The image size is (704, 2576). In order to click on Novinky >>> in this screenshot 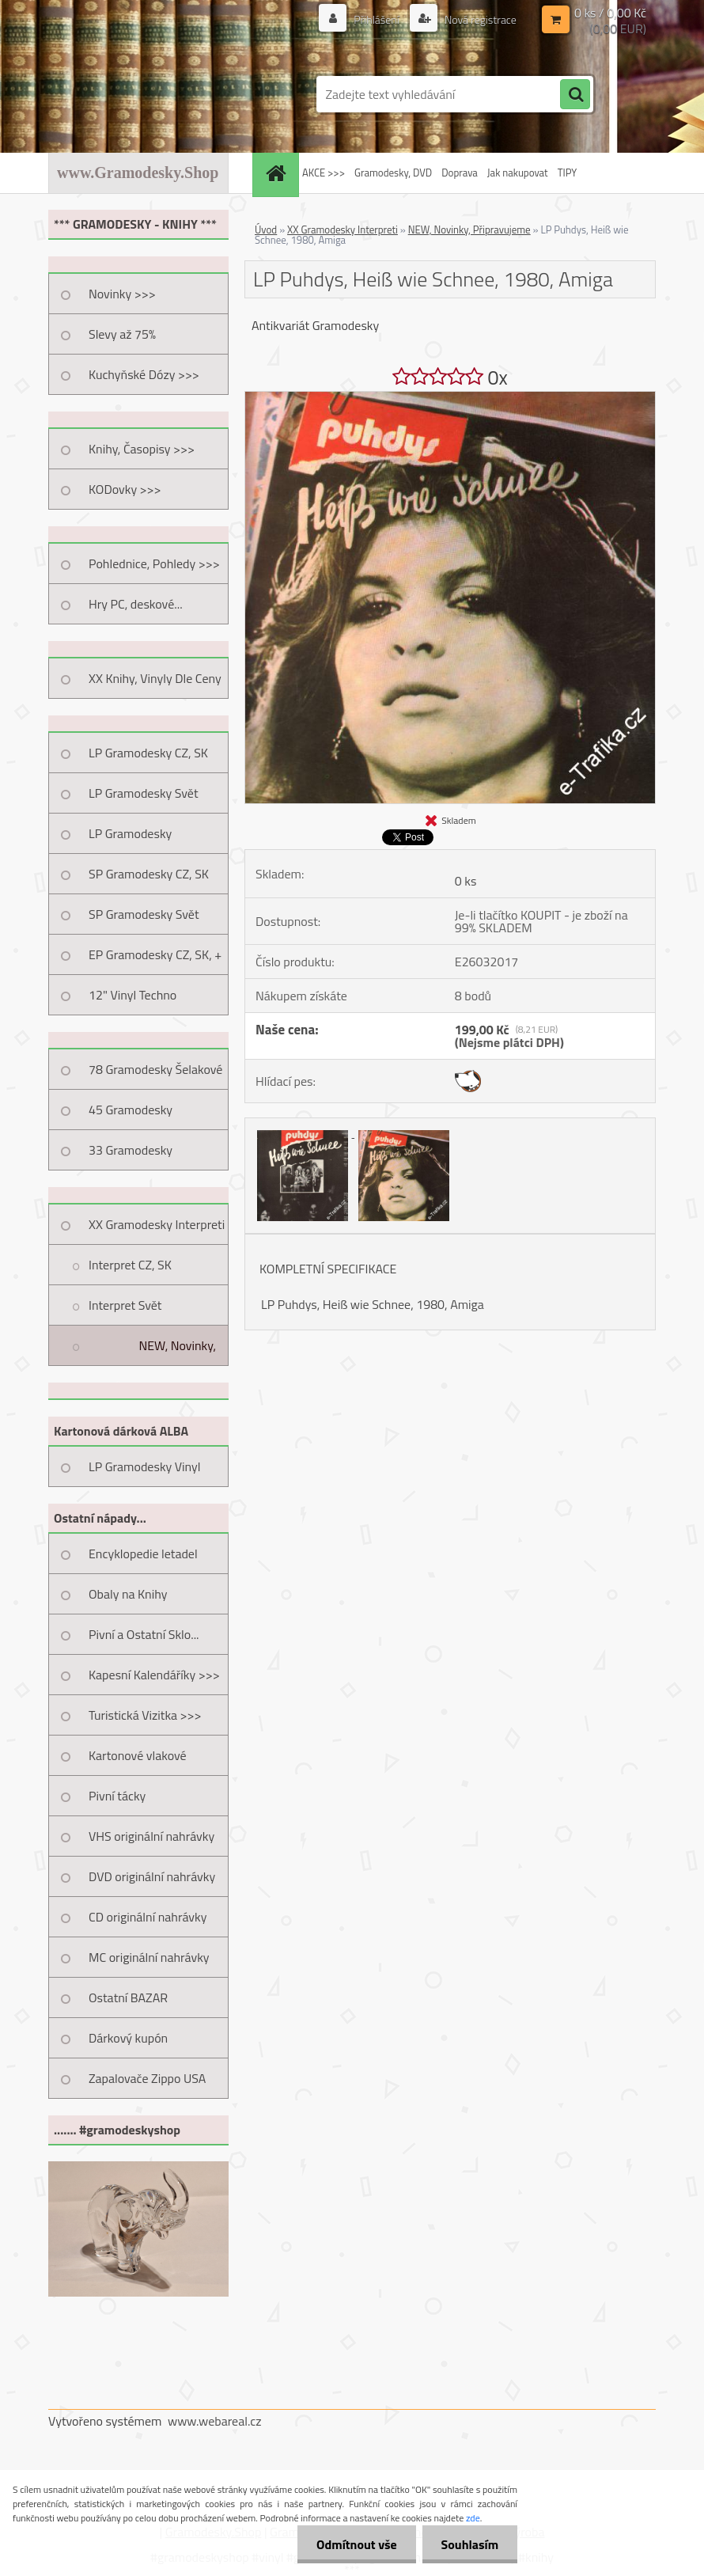, I will do `click(122, 293)`.